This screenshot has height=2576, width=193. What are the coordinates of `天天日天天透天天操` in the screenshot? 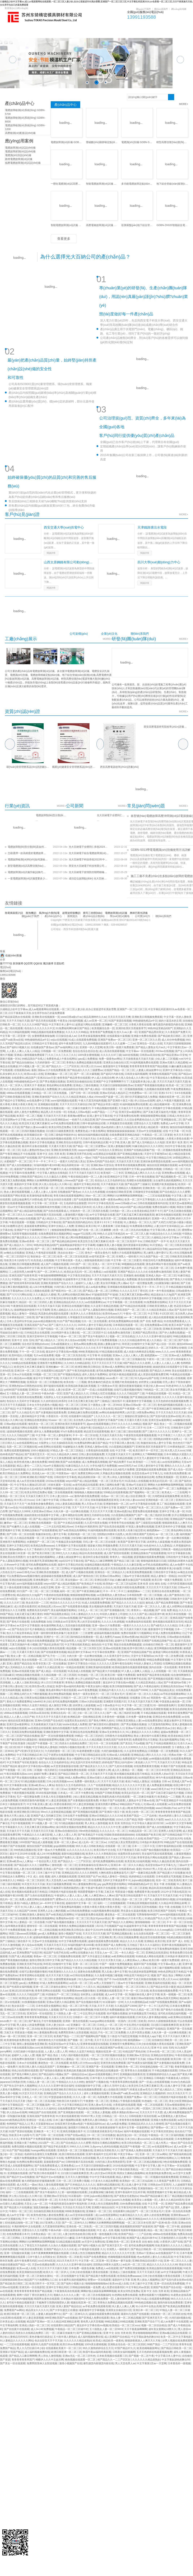 It's located at (130, 1545).